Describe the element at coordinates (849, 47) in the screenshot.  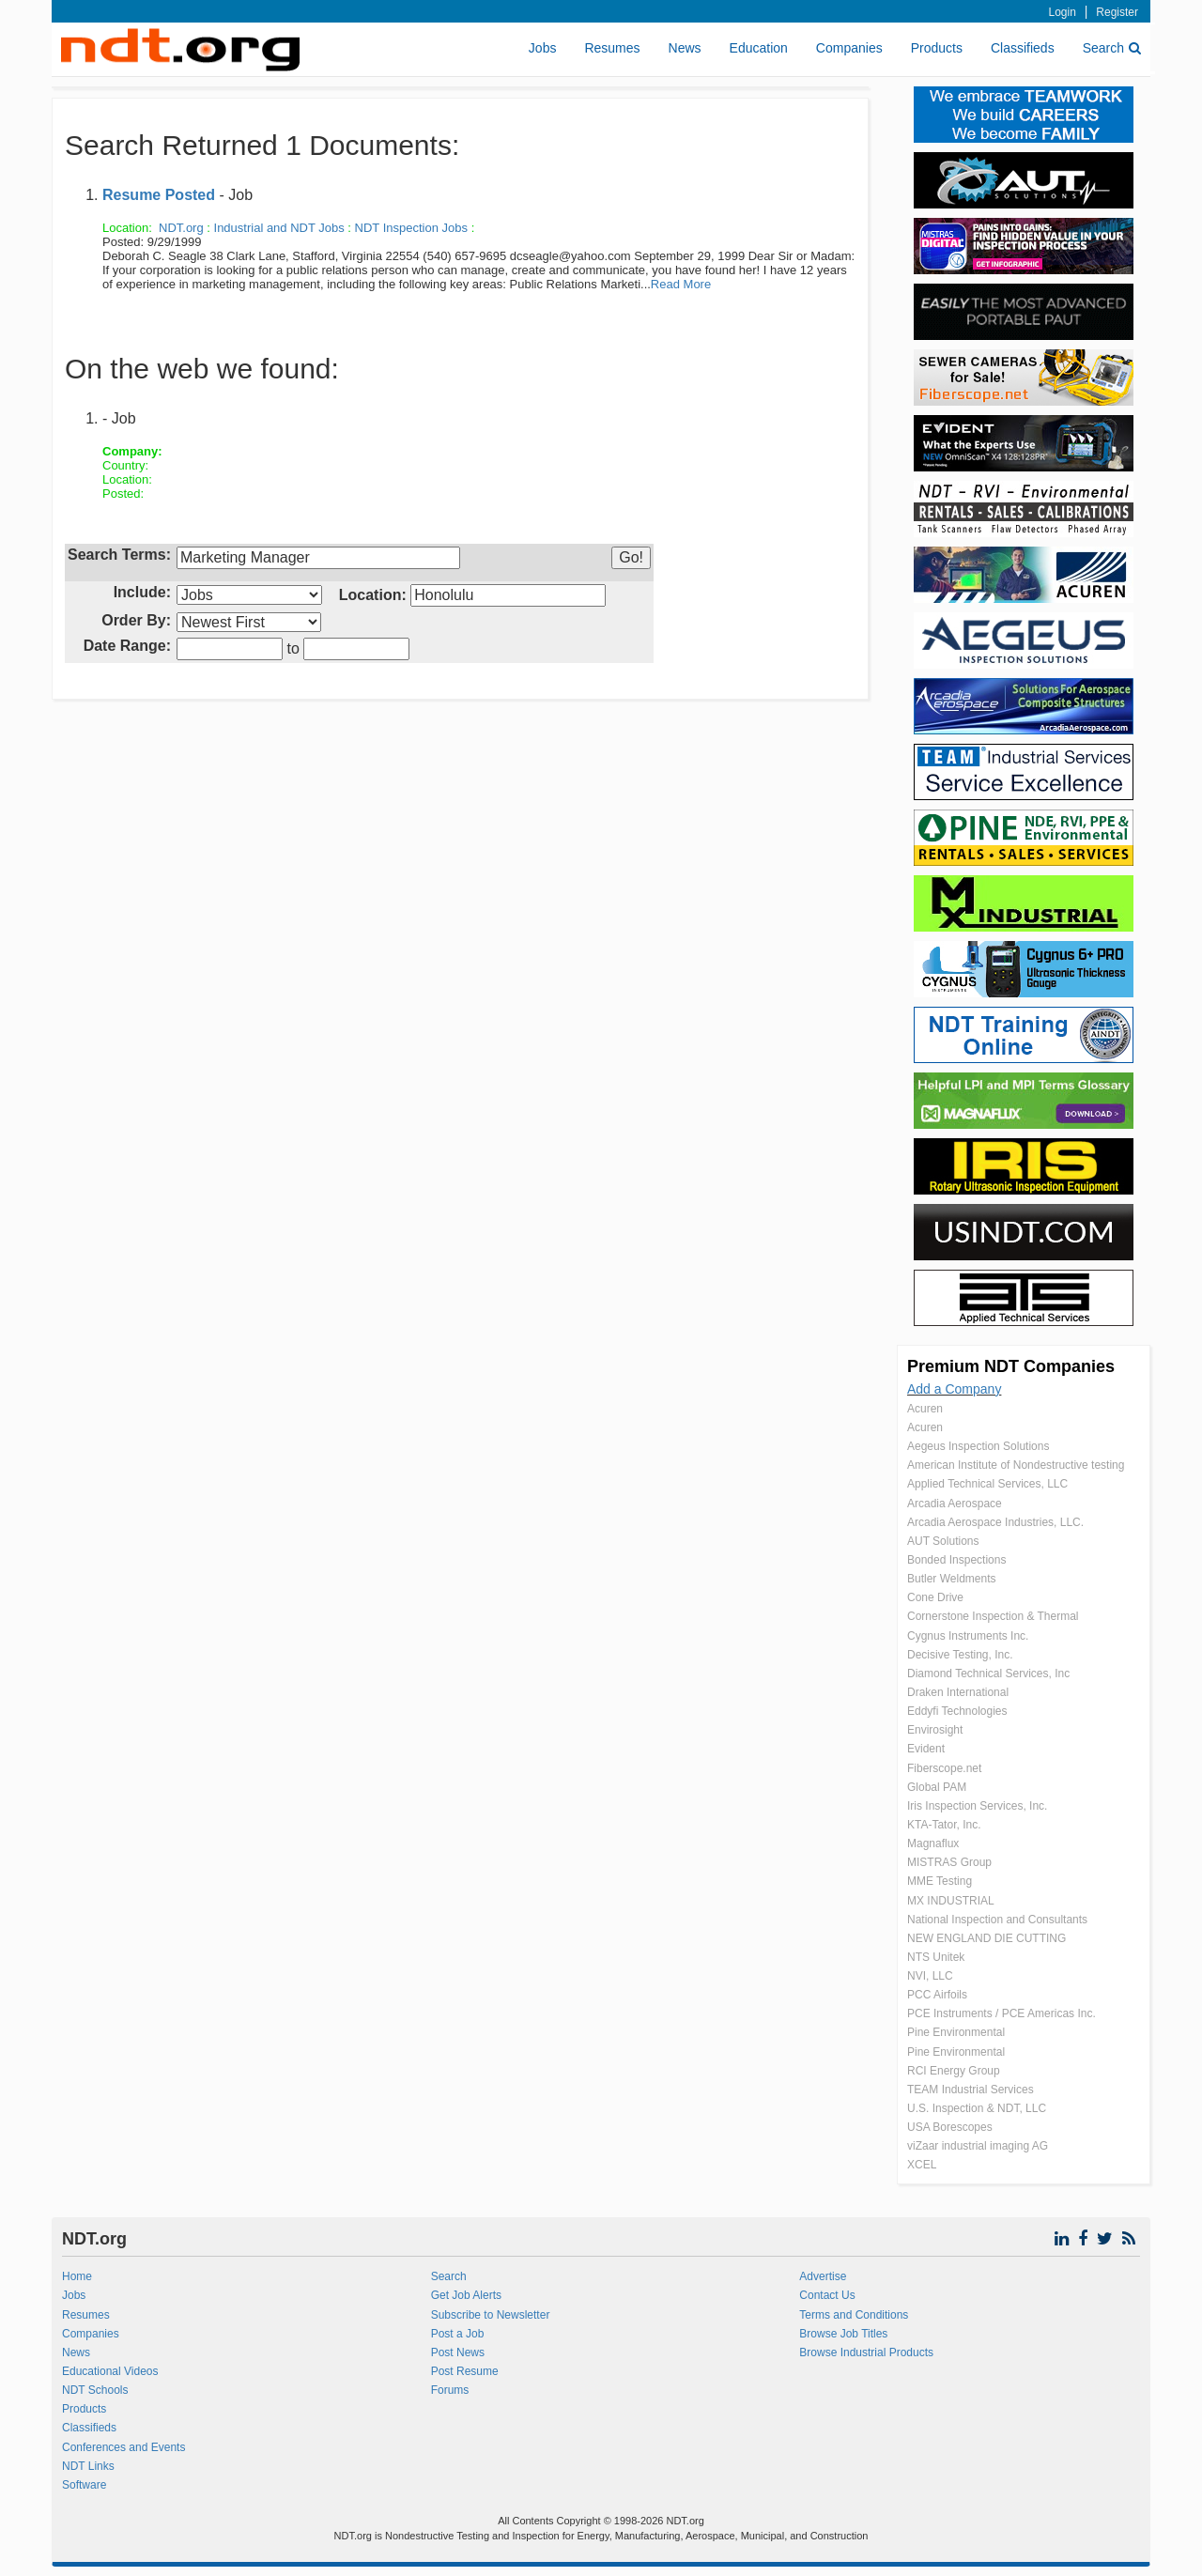
I see `Companies` at that location.